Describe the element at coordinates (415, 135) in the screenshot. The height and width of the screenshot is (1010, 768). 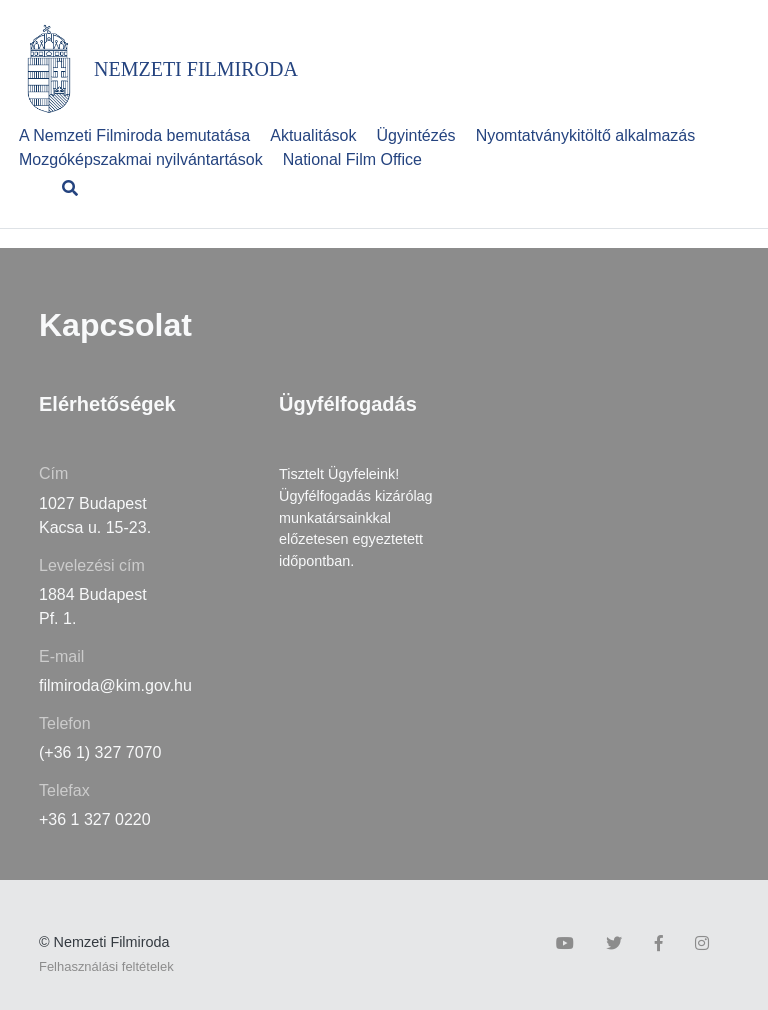
I see `Ügyintézés` at that location.